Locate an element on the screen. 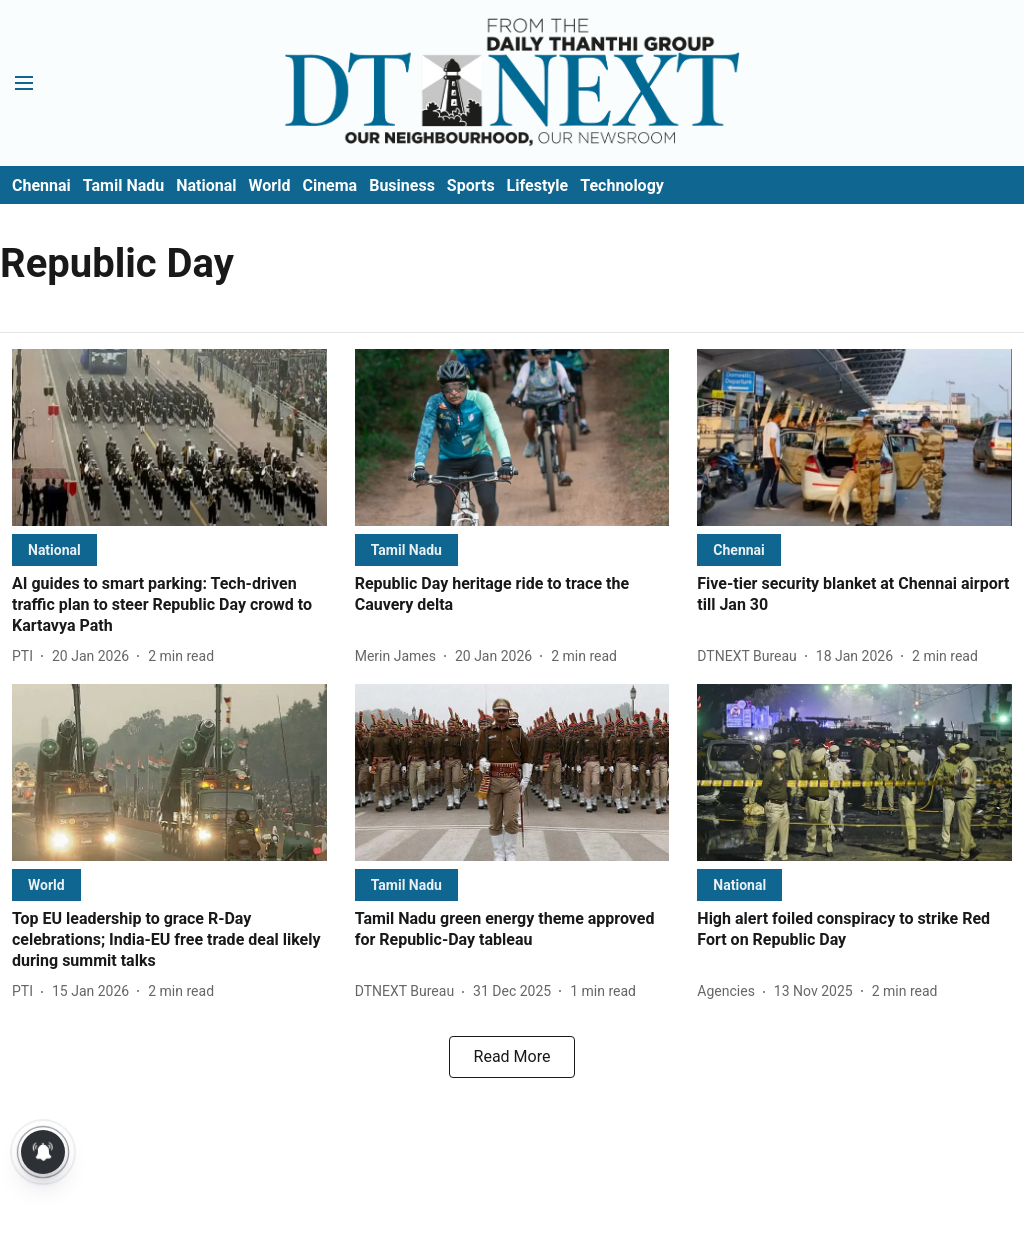  Cinema is located at coordinates (329, 185).